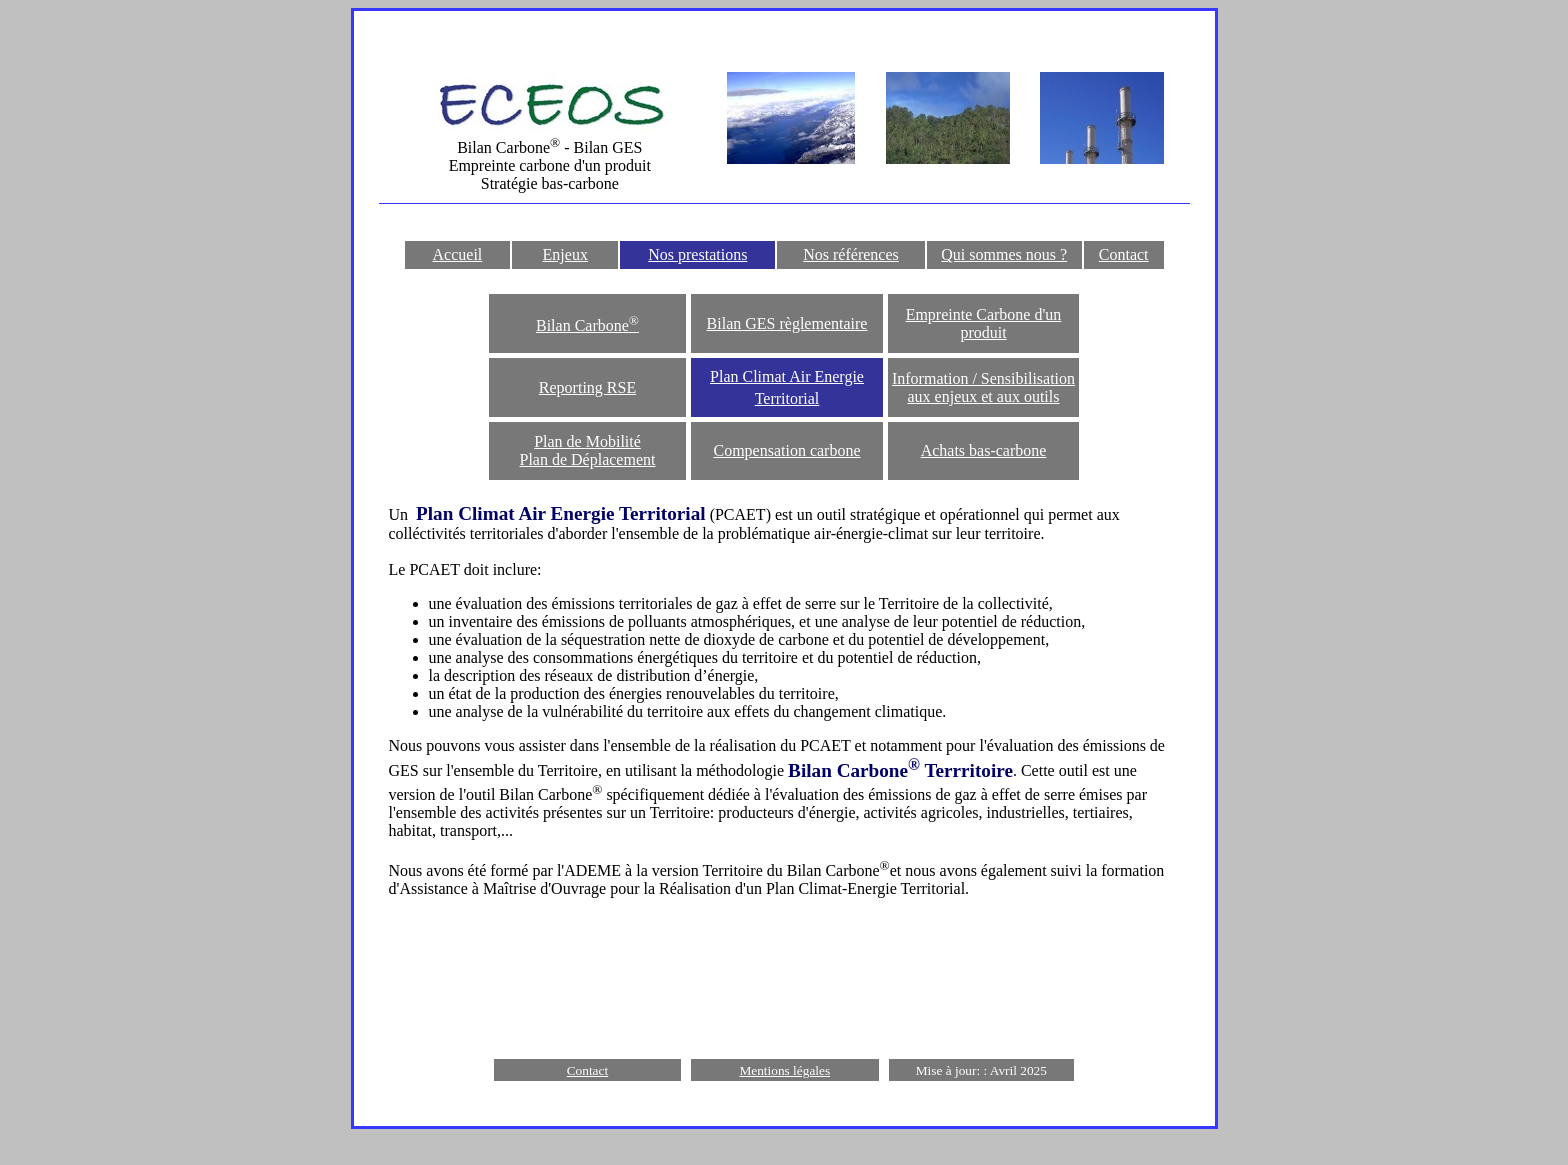  I want to click on Reporting RSE, so click(587, 387).